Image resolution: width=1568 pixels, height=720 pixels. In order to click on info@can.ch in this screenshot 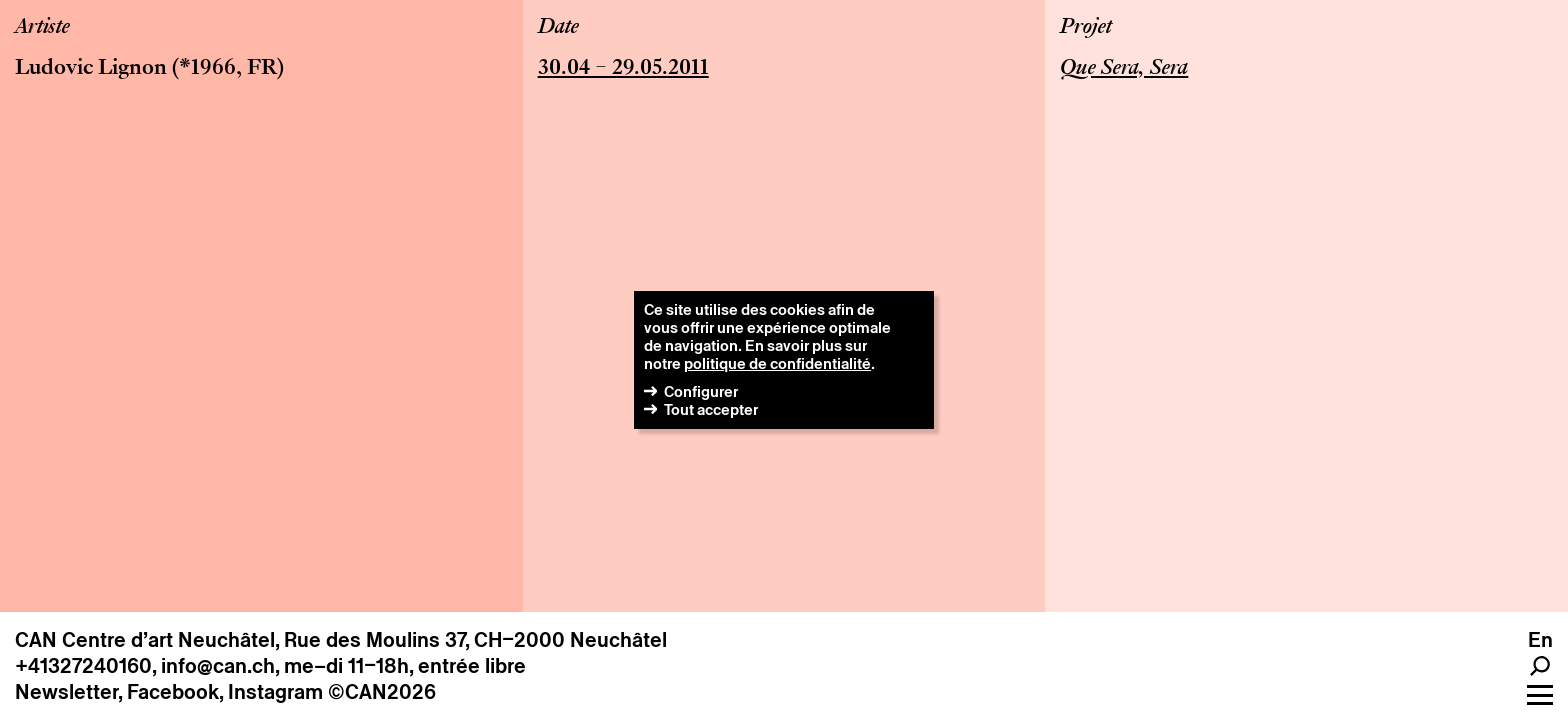, I will do `click(218, 666)`.